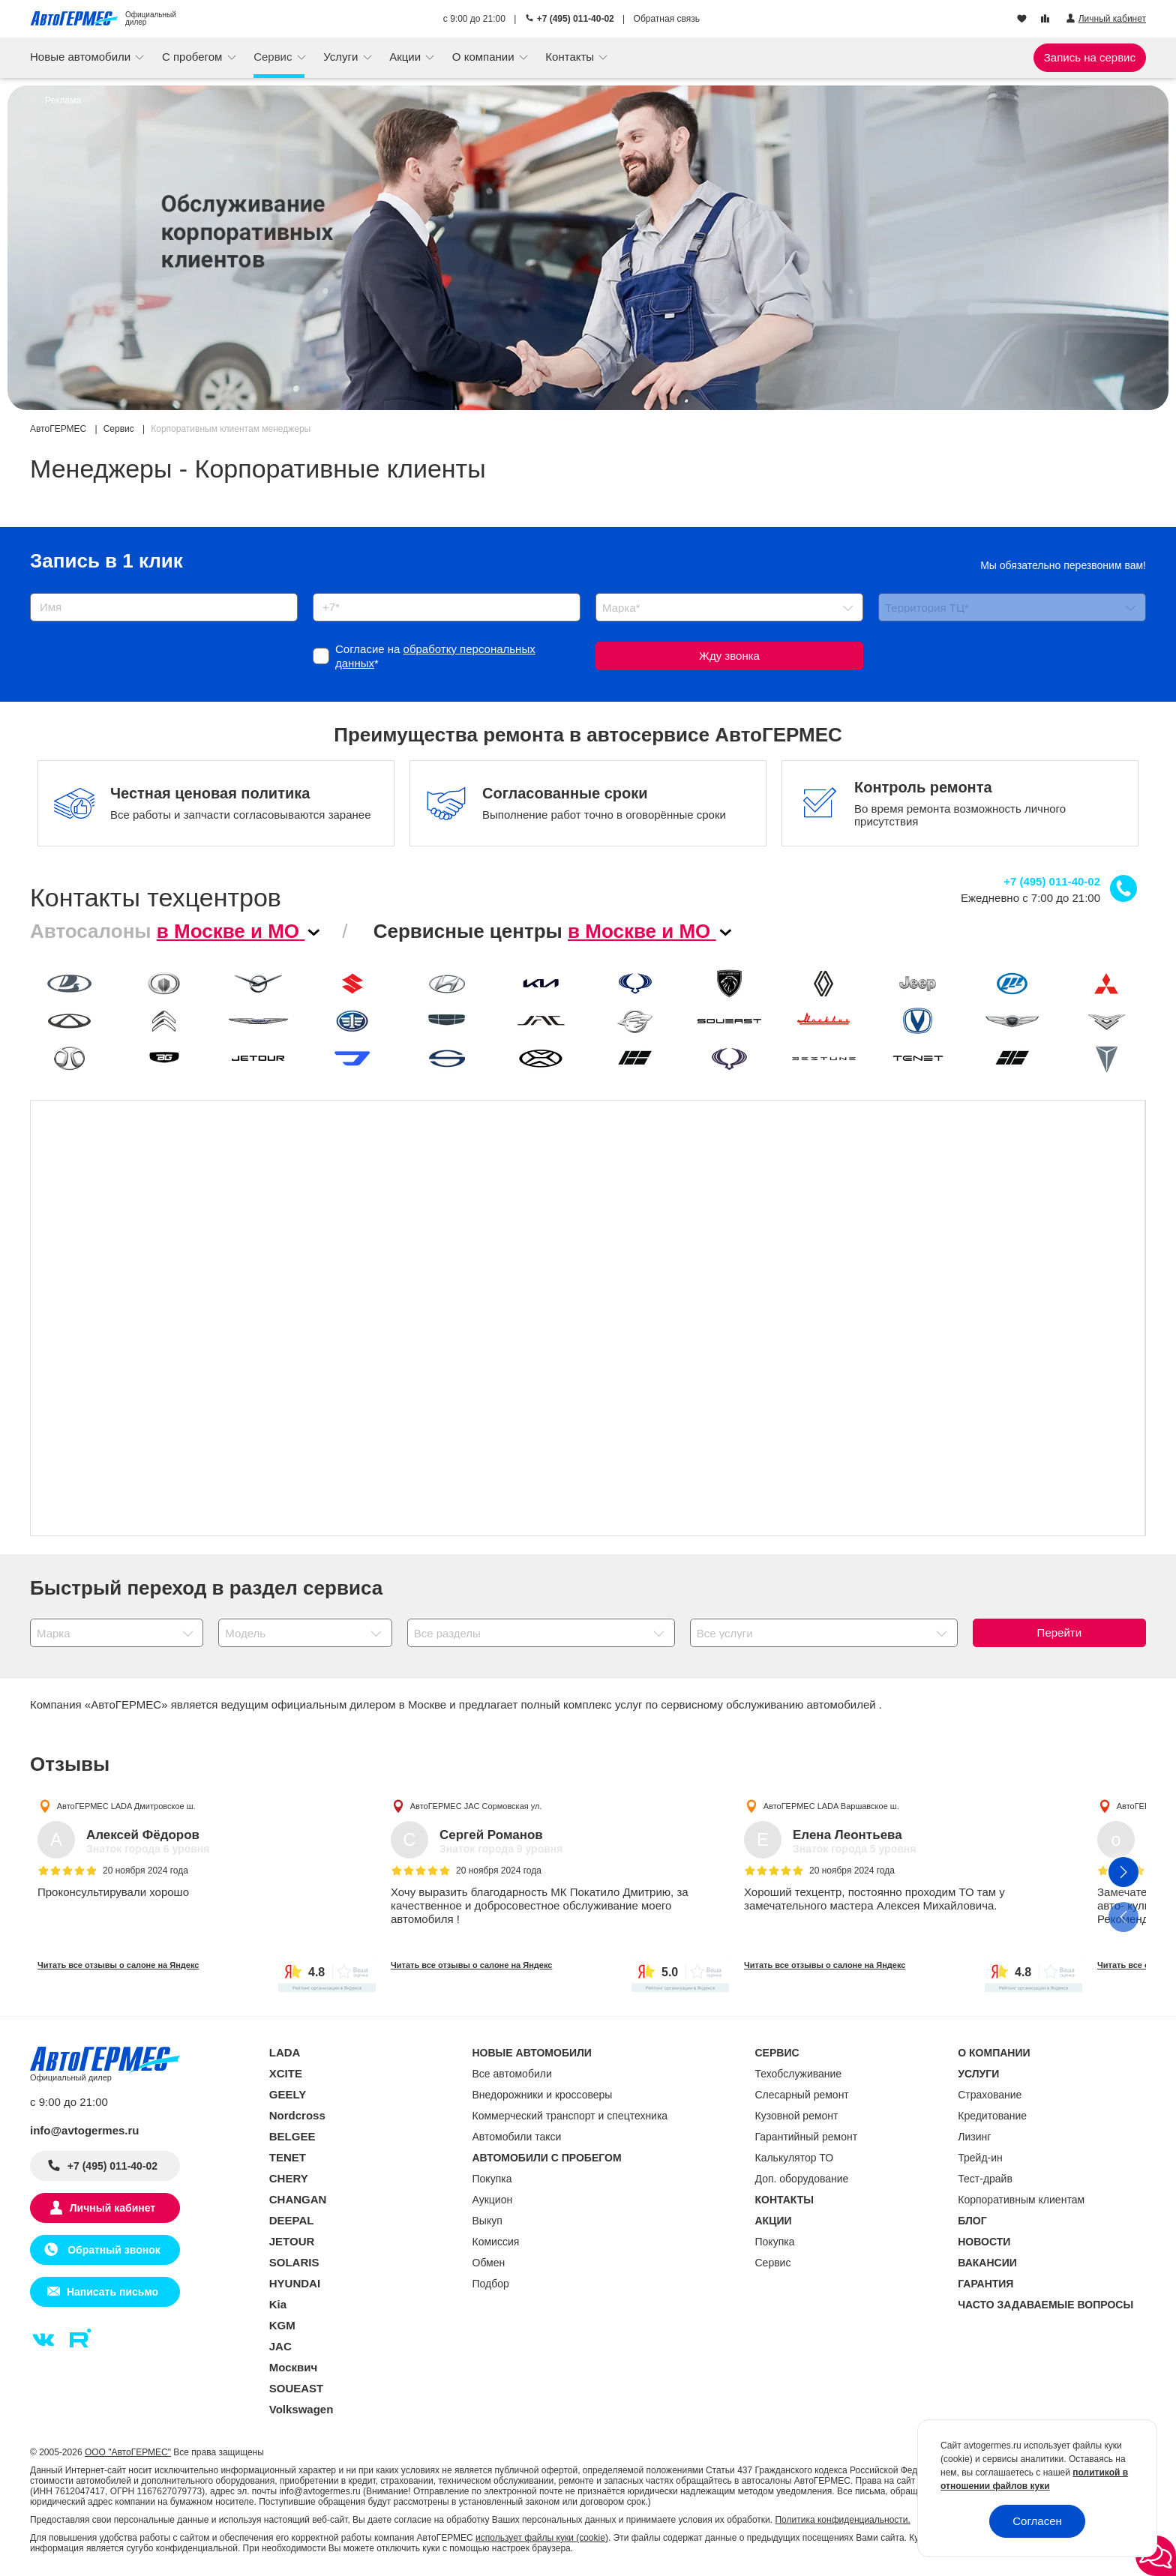 This screenshot has height=2576, width=1176. What do you see at coordinates (342, 56) in the screenshot?
I see `Услуги` at bounding box center [342, 56].